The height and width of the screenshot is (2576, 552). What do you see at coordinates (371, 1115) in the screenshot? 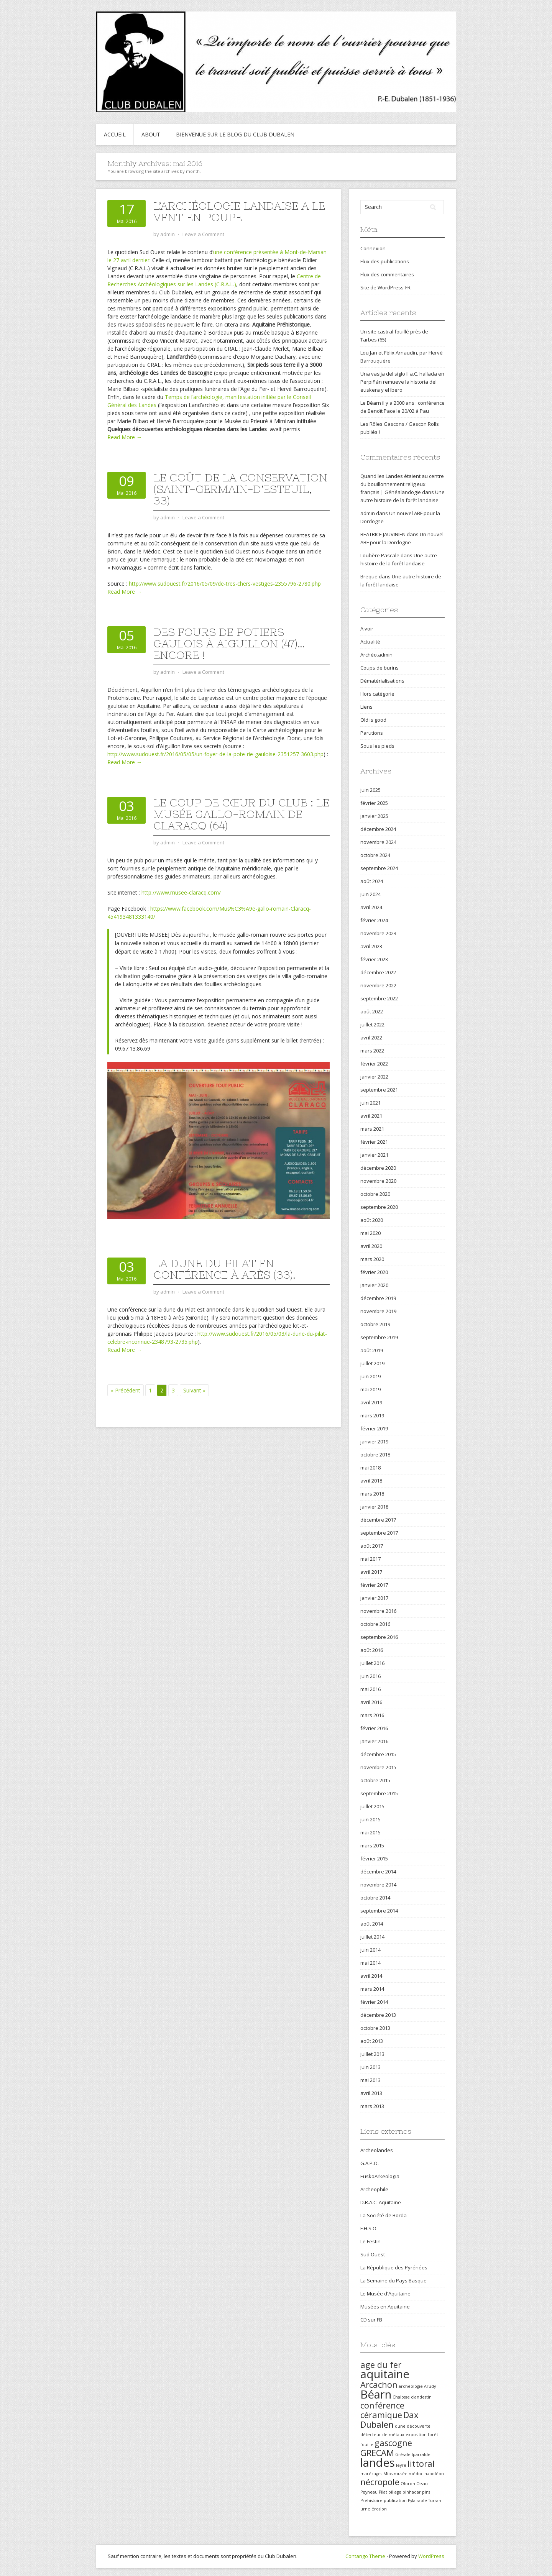
I see `avril 2021` at bounding box center [371, 1115].